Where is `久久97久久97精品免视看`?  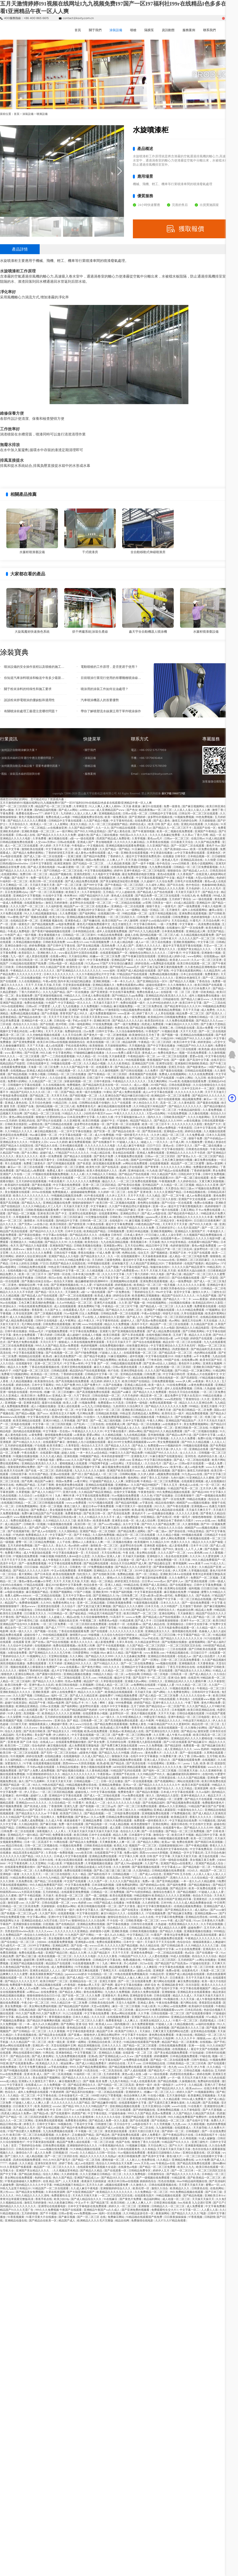 久久97久久97精品免视看 is located at coordinates (171, 2220).